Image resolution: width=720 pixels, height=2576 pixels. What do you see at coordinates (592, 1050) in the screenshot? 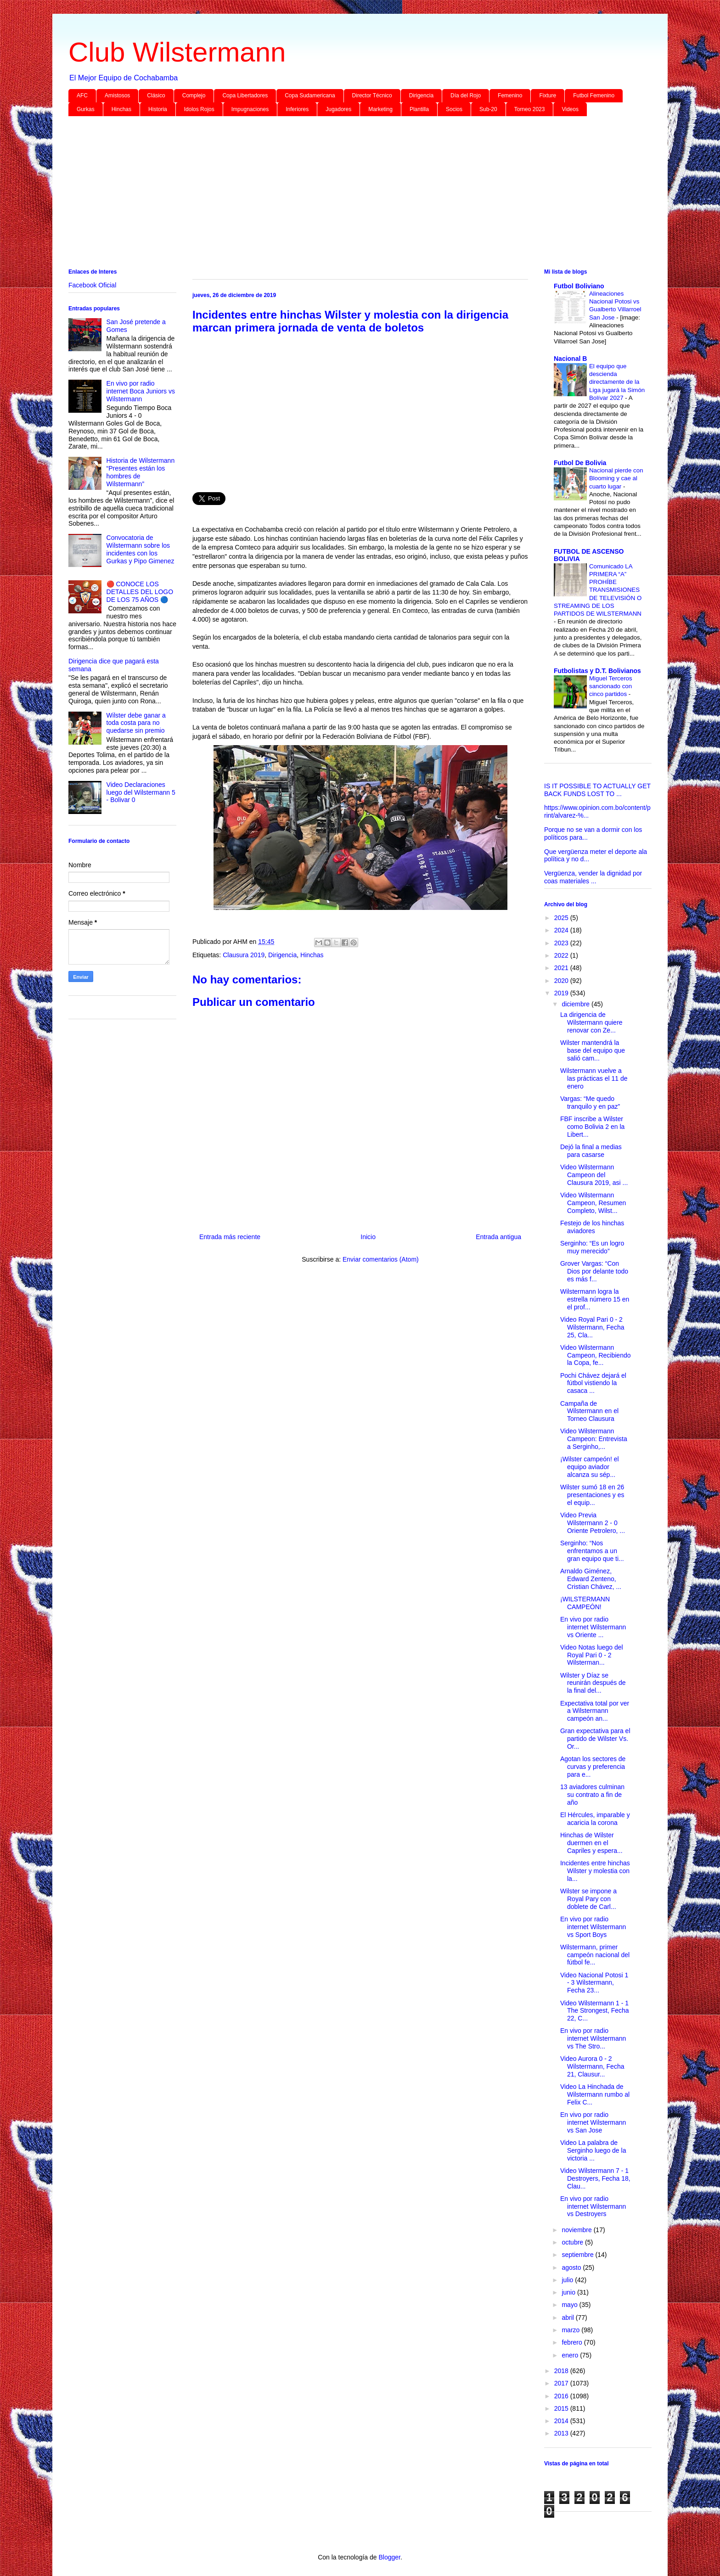
I see `Wilster mantendrá la base del equipo que salió cam...` at bounding box center [592, 1050].